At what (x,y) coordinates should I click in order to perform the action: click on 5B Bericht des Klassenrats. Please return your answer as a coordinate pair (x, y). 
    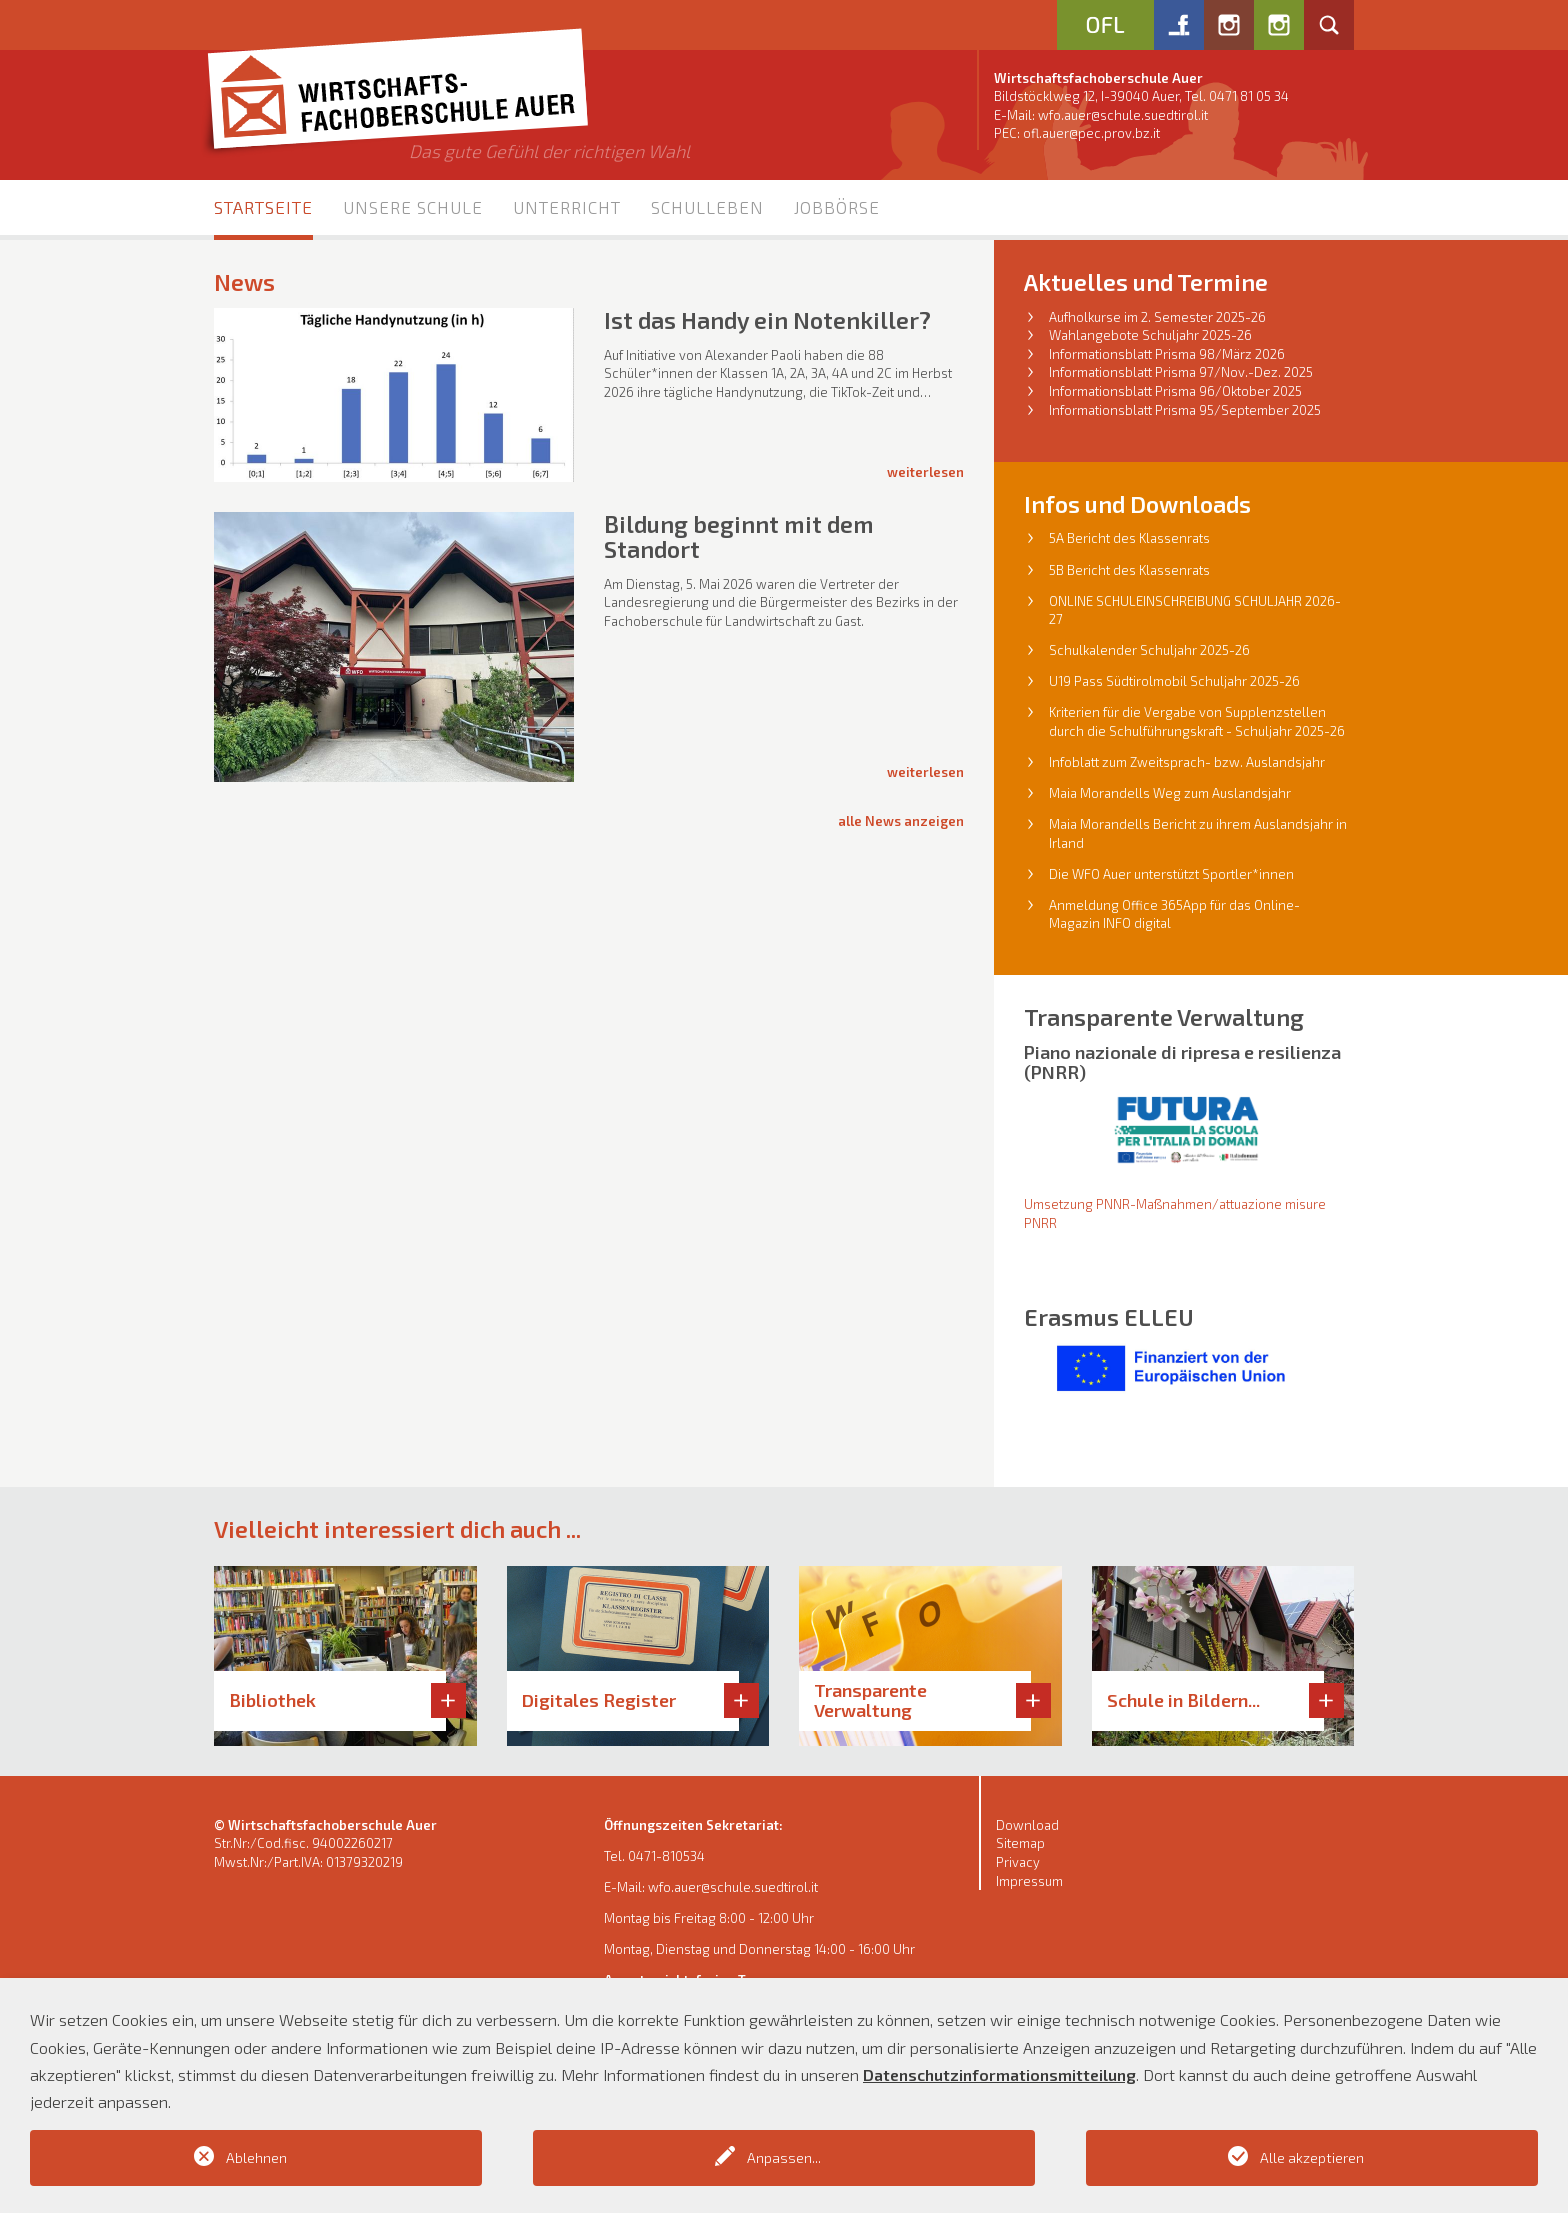
    Looking at the image, I should click on (1129, 570).